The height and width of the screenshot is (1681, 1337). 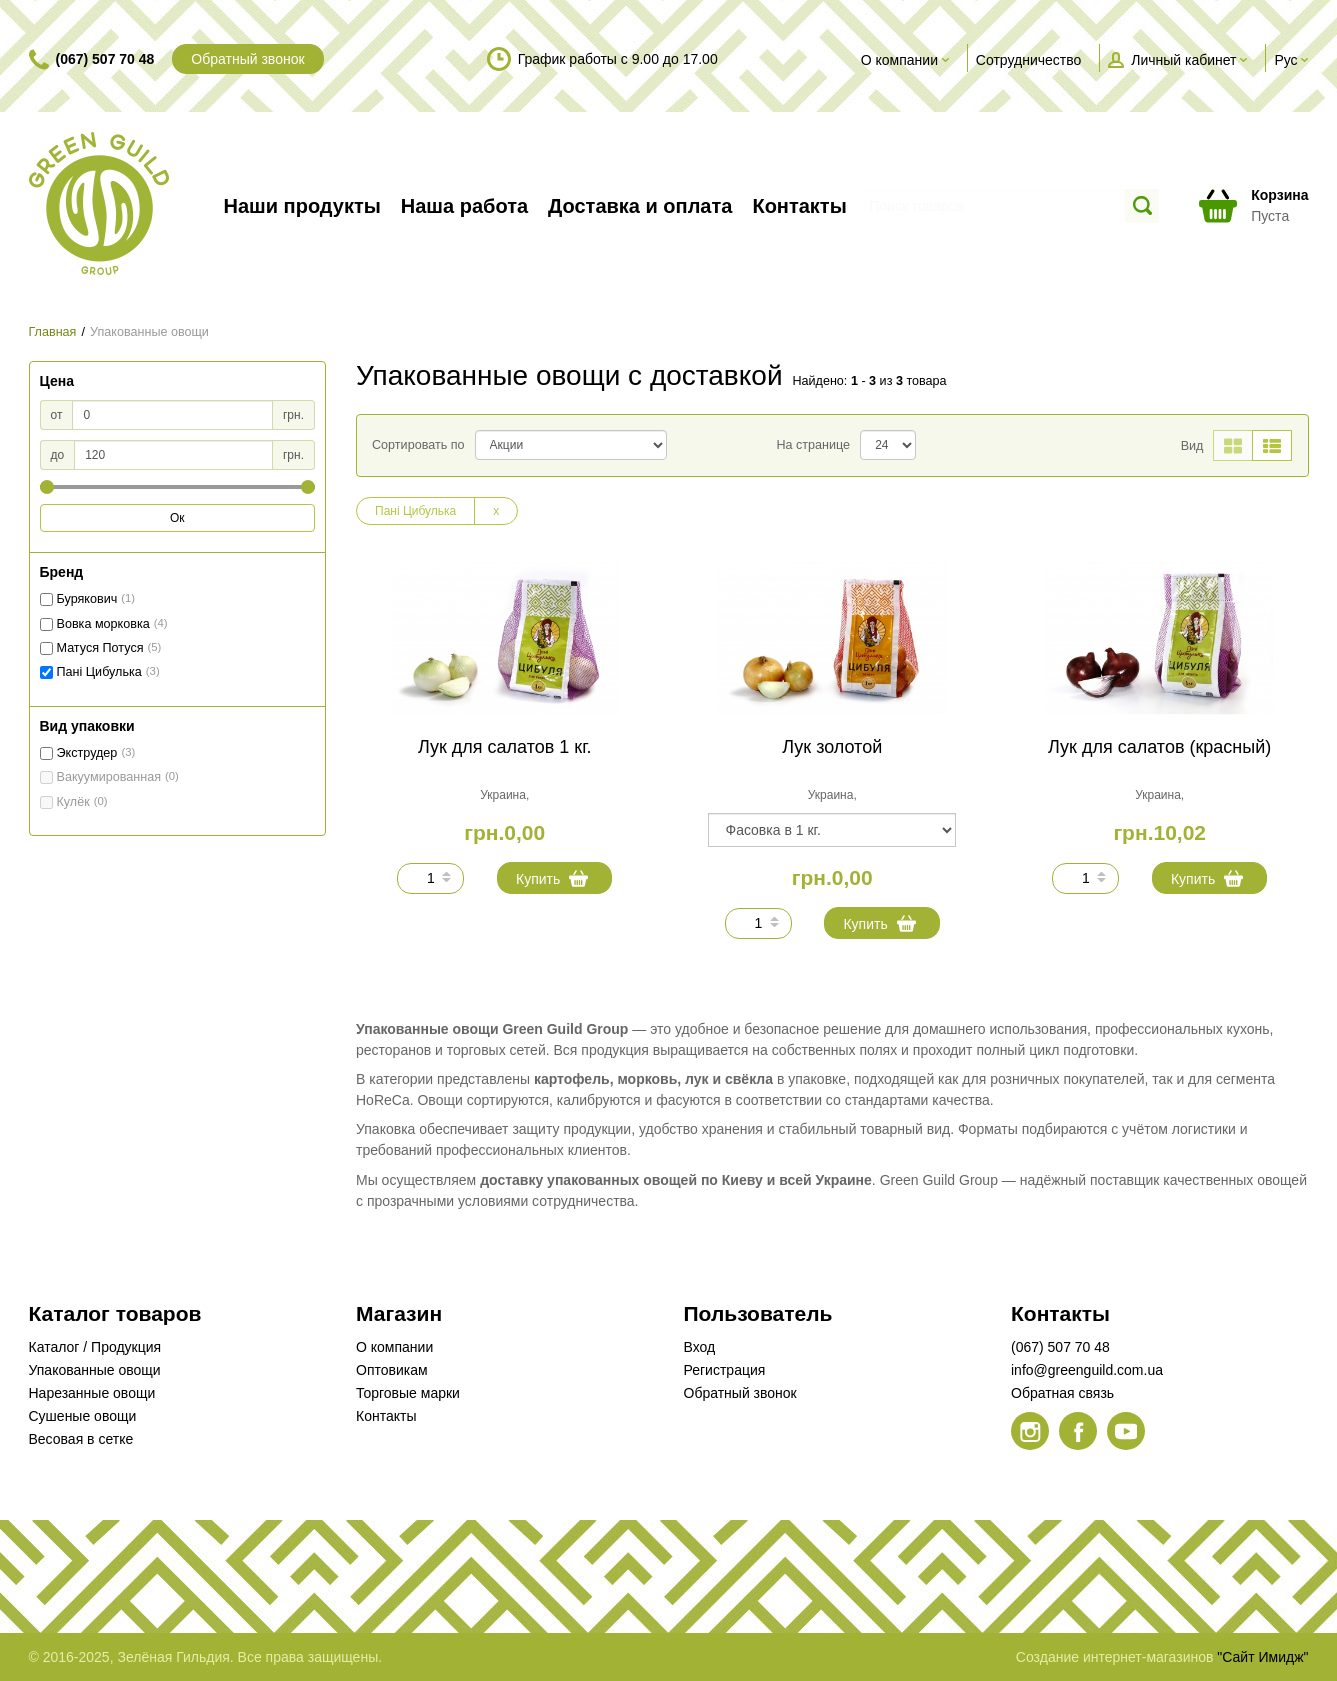 What do you see at coordinates (394, 1347) in the screenshot?
I see `О компании` at bounding box center [394, 1347].